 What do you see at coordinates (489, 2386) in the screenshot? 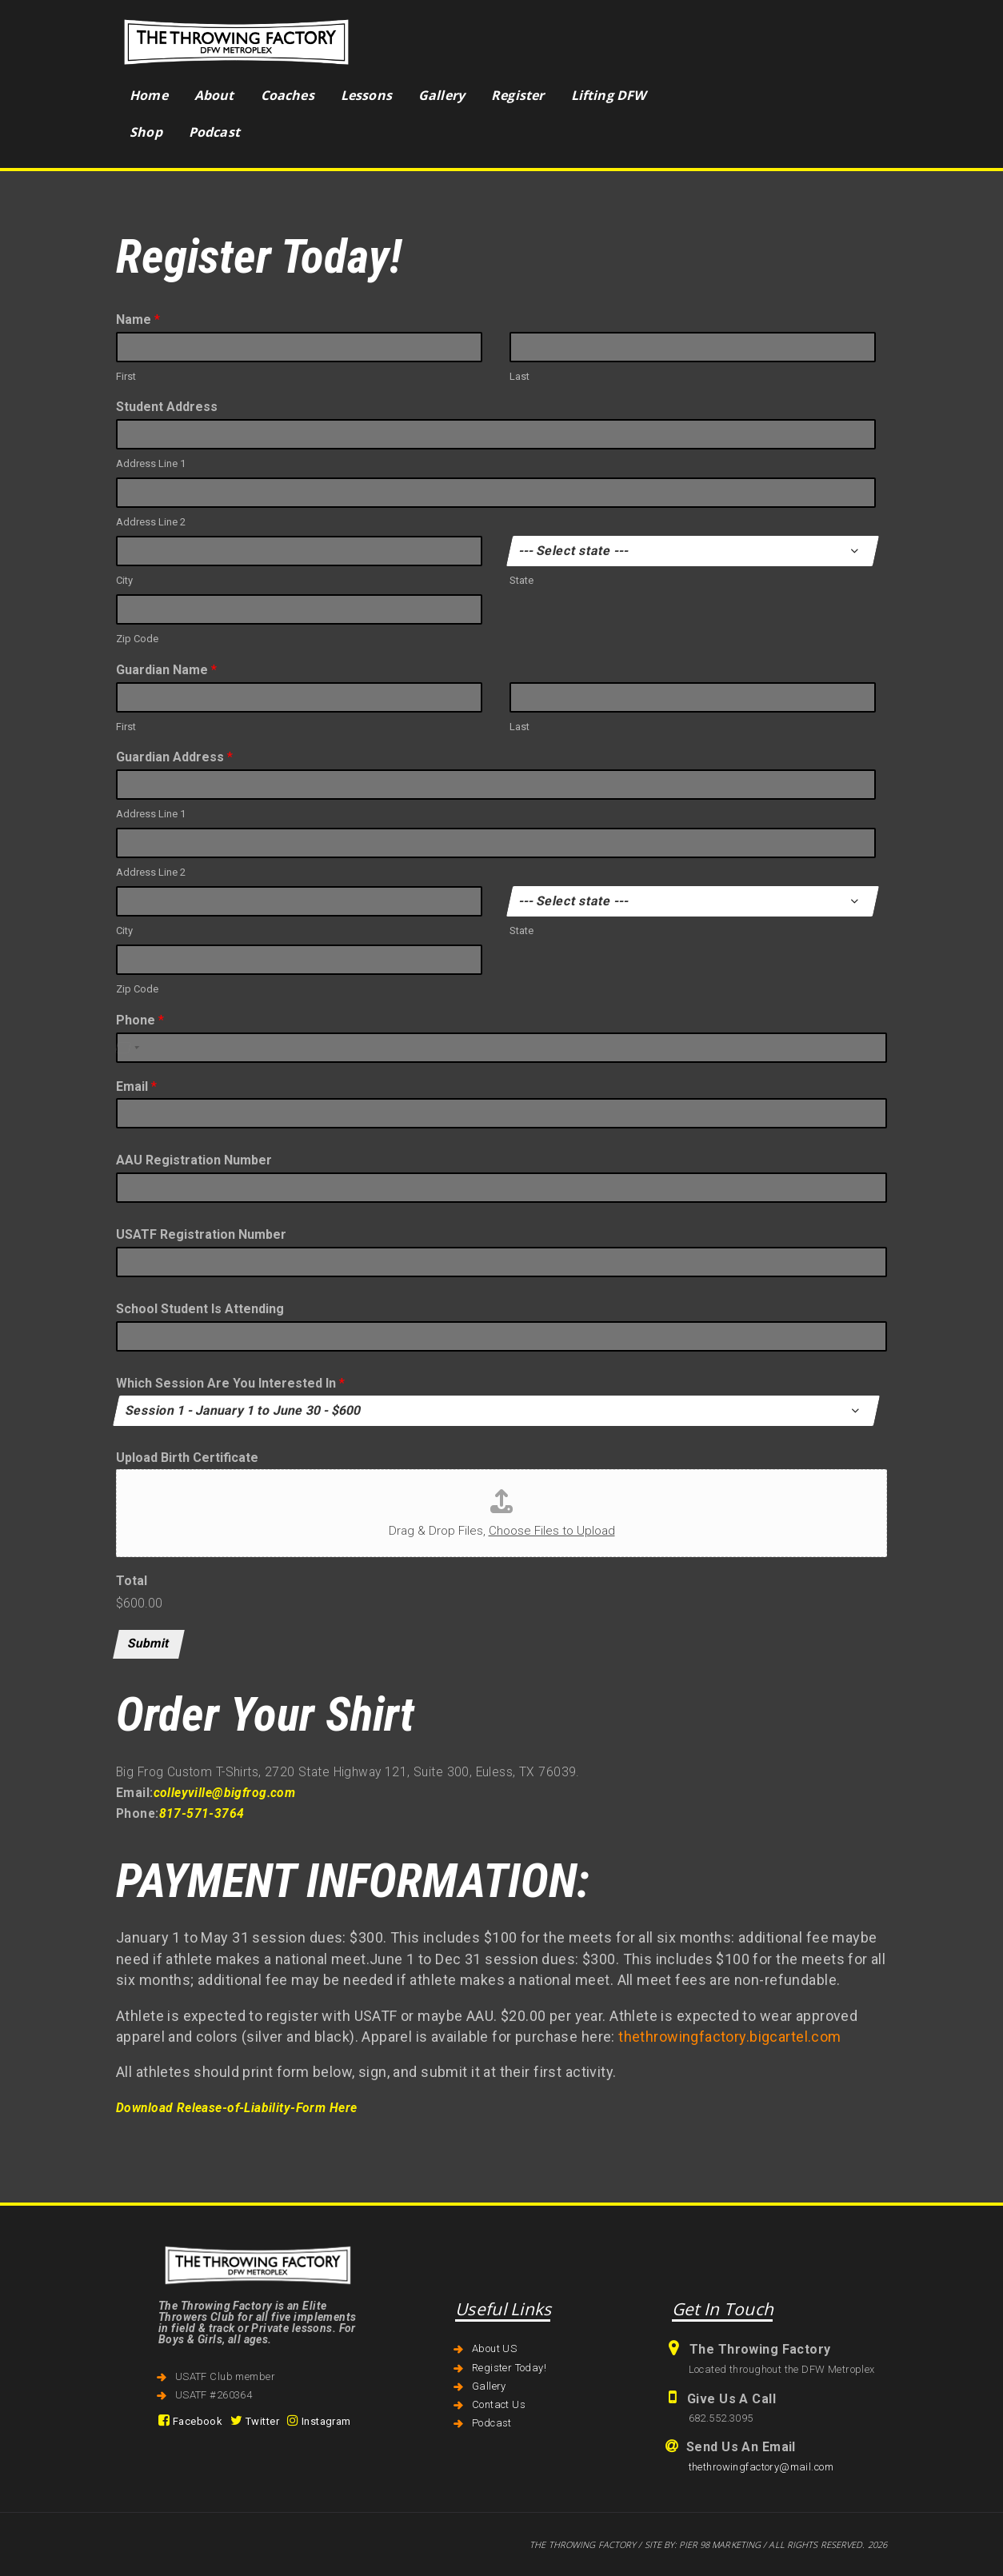
I see `Gallery` at bounding box center [489, 2386].